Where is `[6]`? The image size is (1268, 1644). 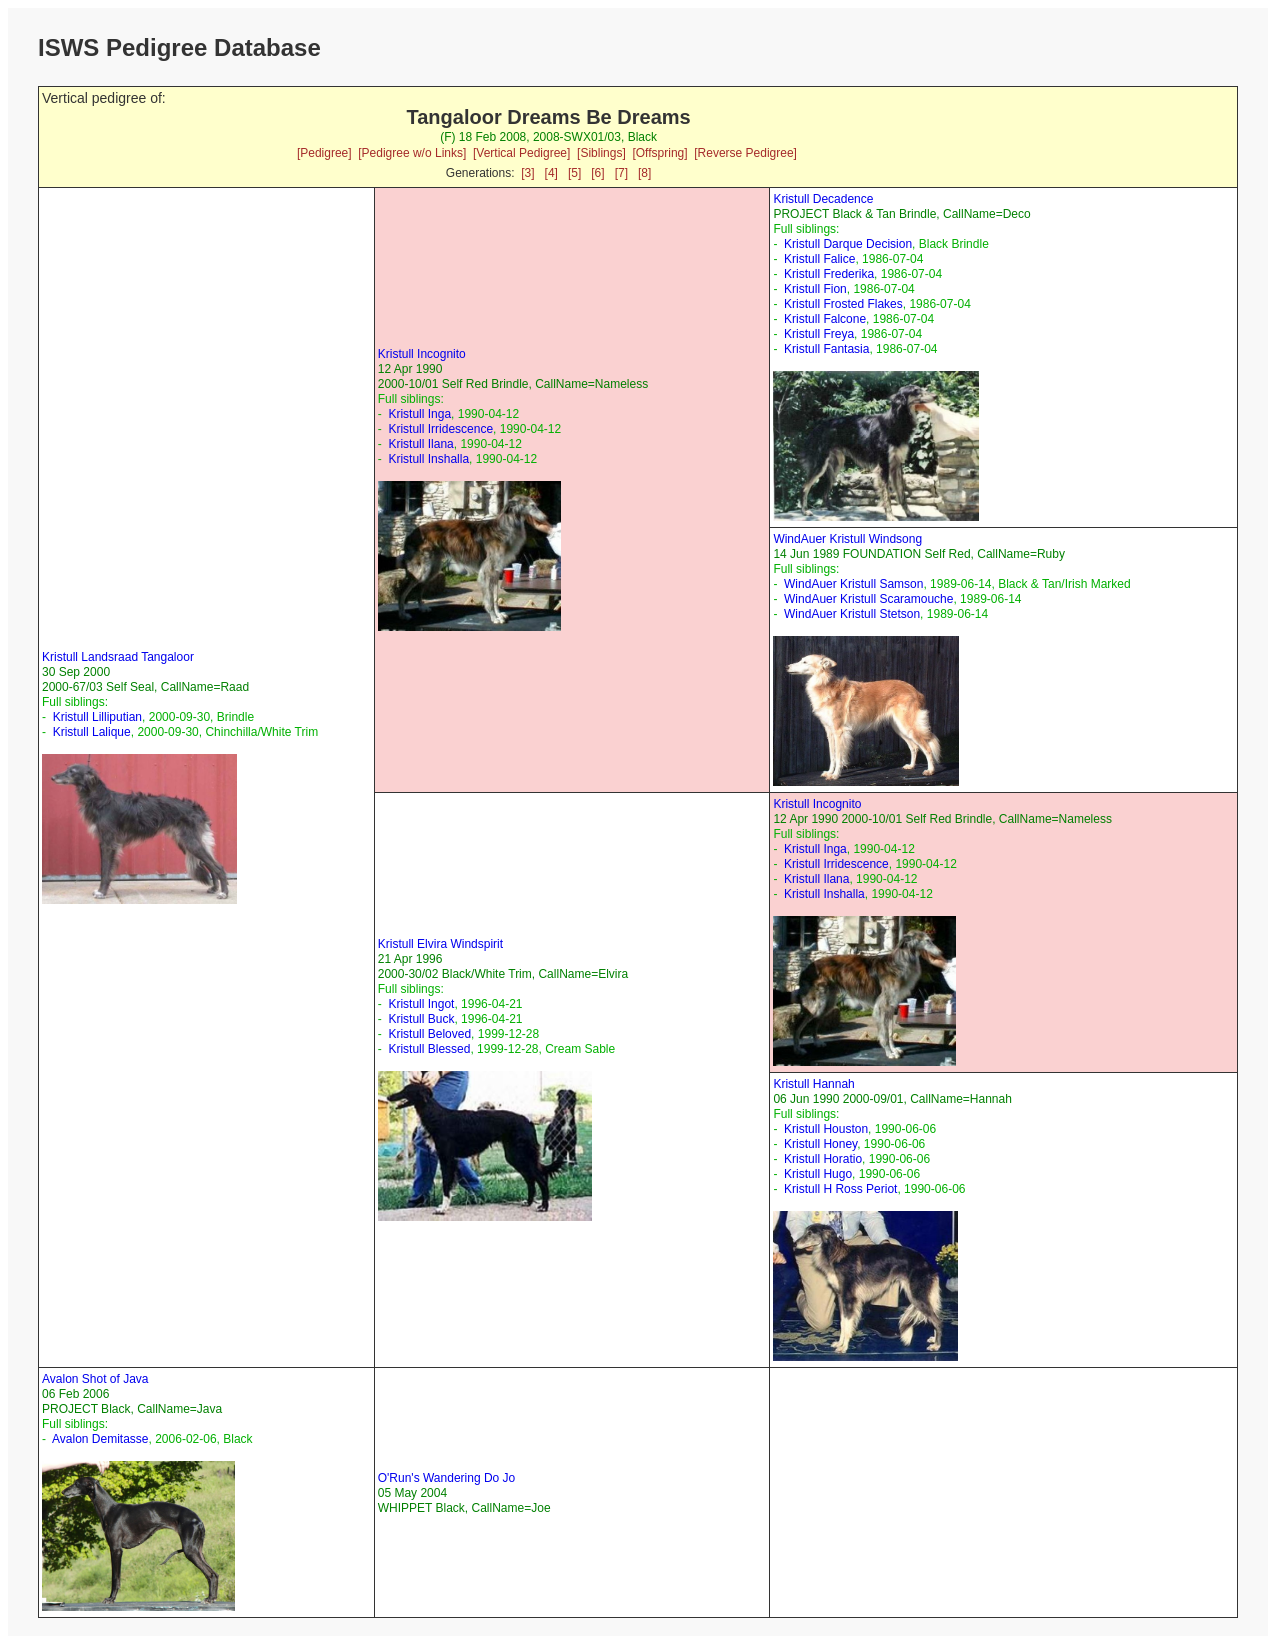 [6] is located at coordinates (597, 173).